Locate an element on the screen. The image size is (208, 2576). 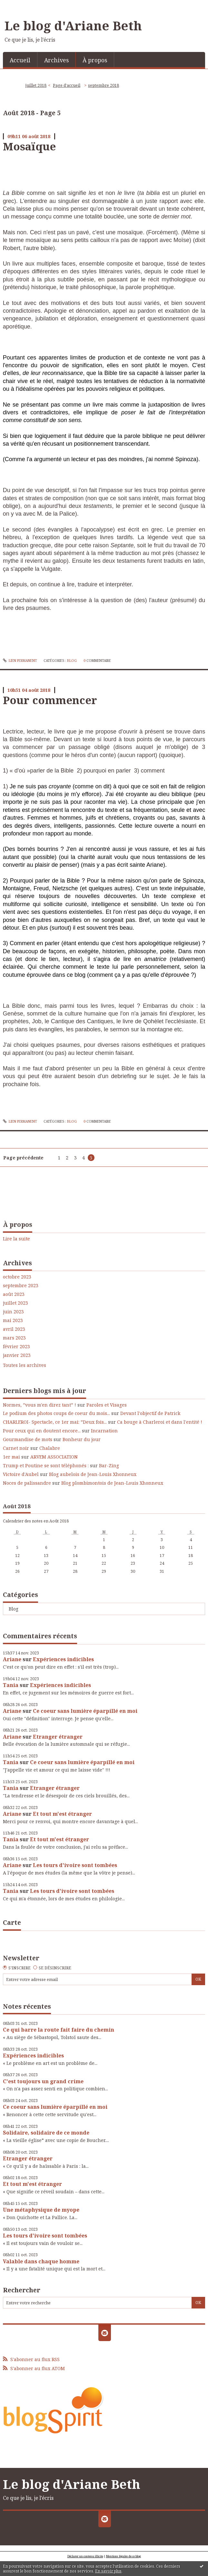
septembre 2023 is located at coordinates (20, 1285).